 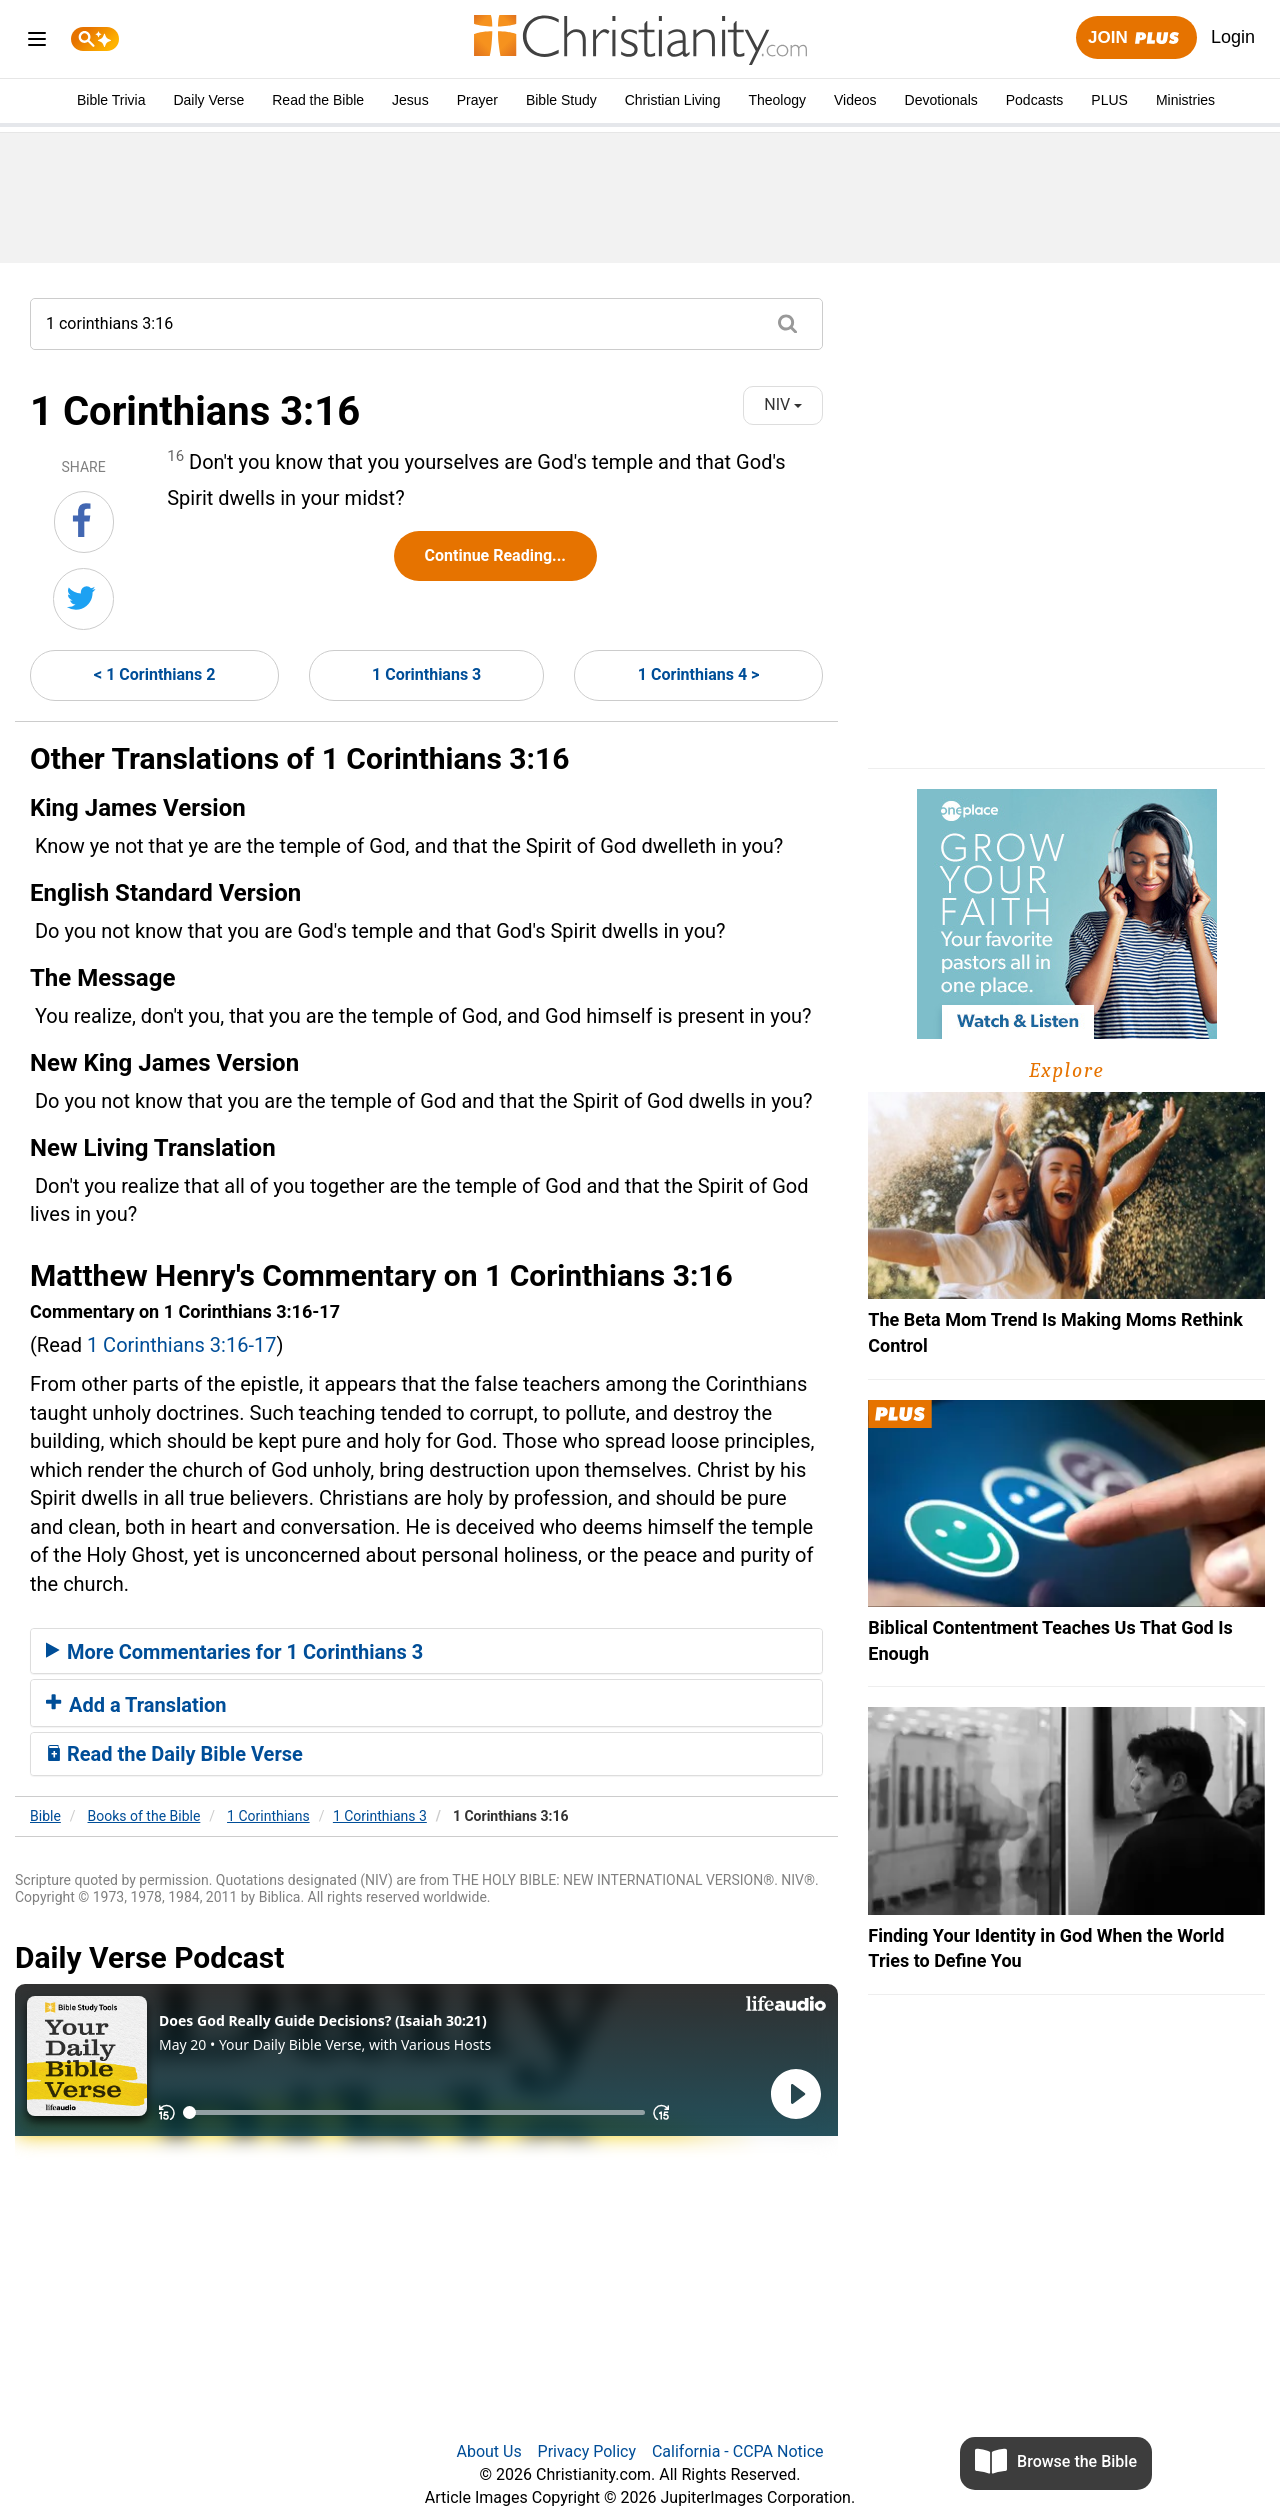 What do you see at coordinates (83, 599) in the screenshot?
I see `[Share on Twitter]` at bounding box center [83, 599].